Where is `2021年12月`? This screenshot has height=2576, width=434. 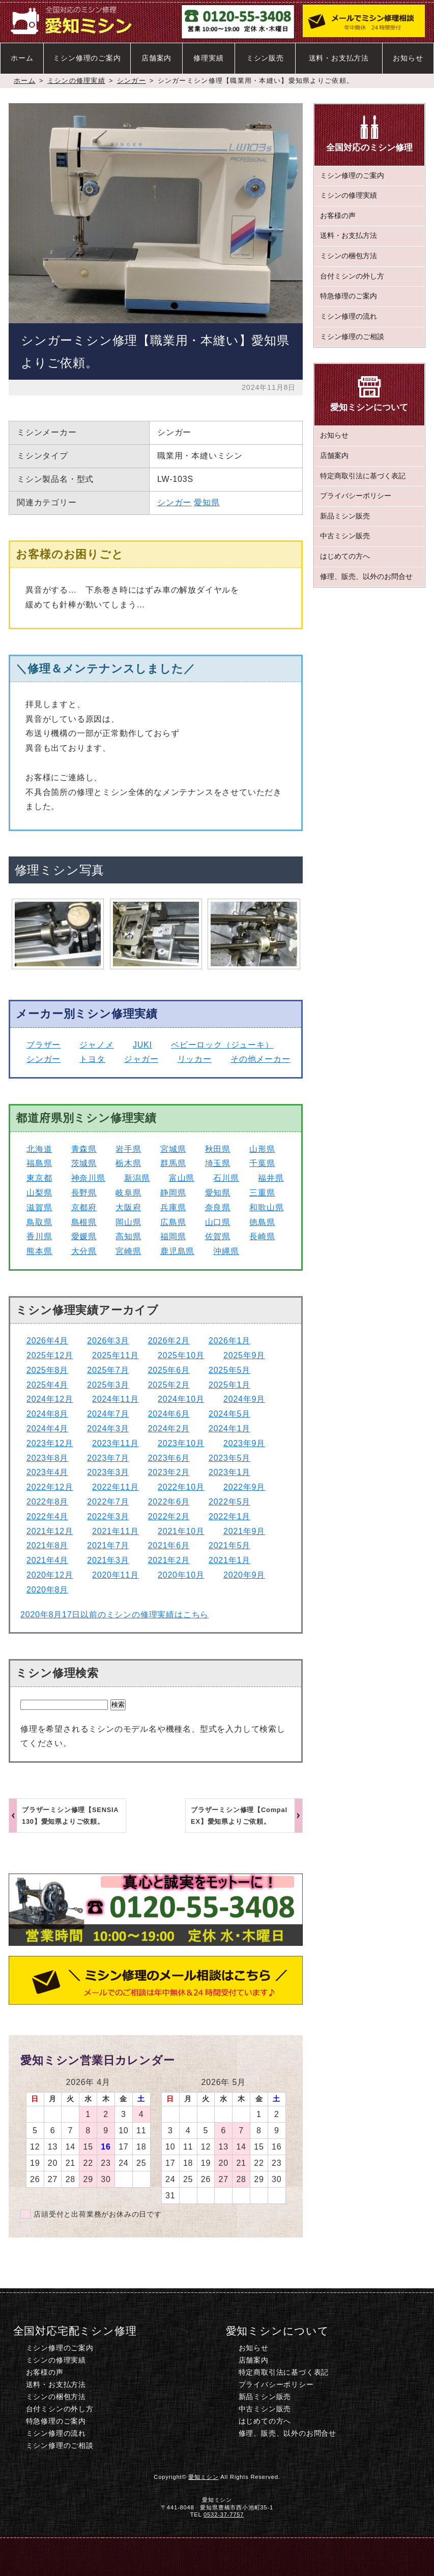 2021年12月 is located at coordinates (49, 1531).